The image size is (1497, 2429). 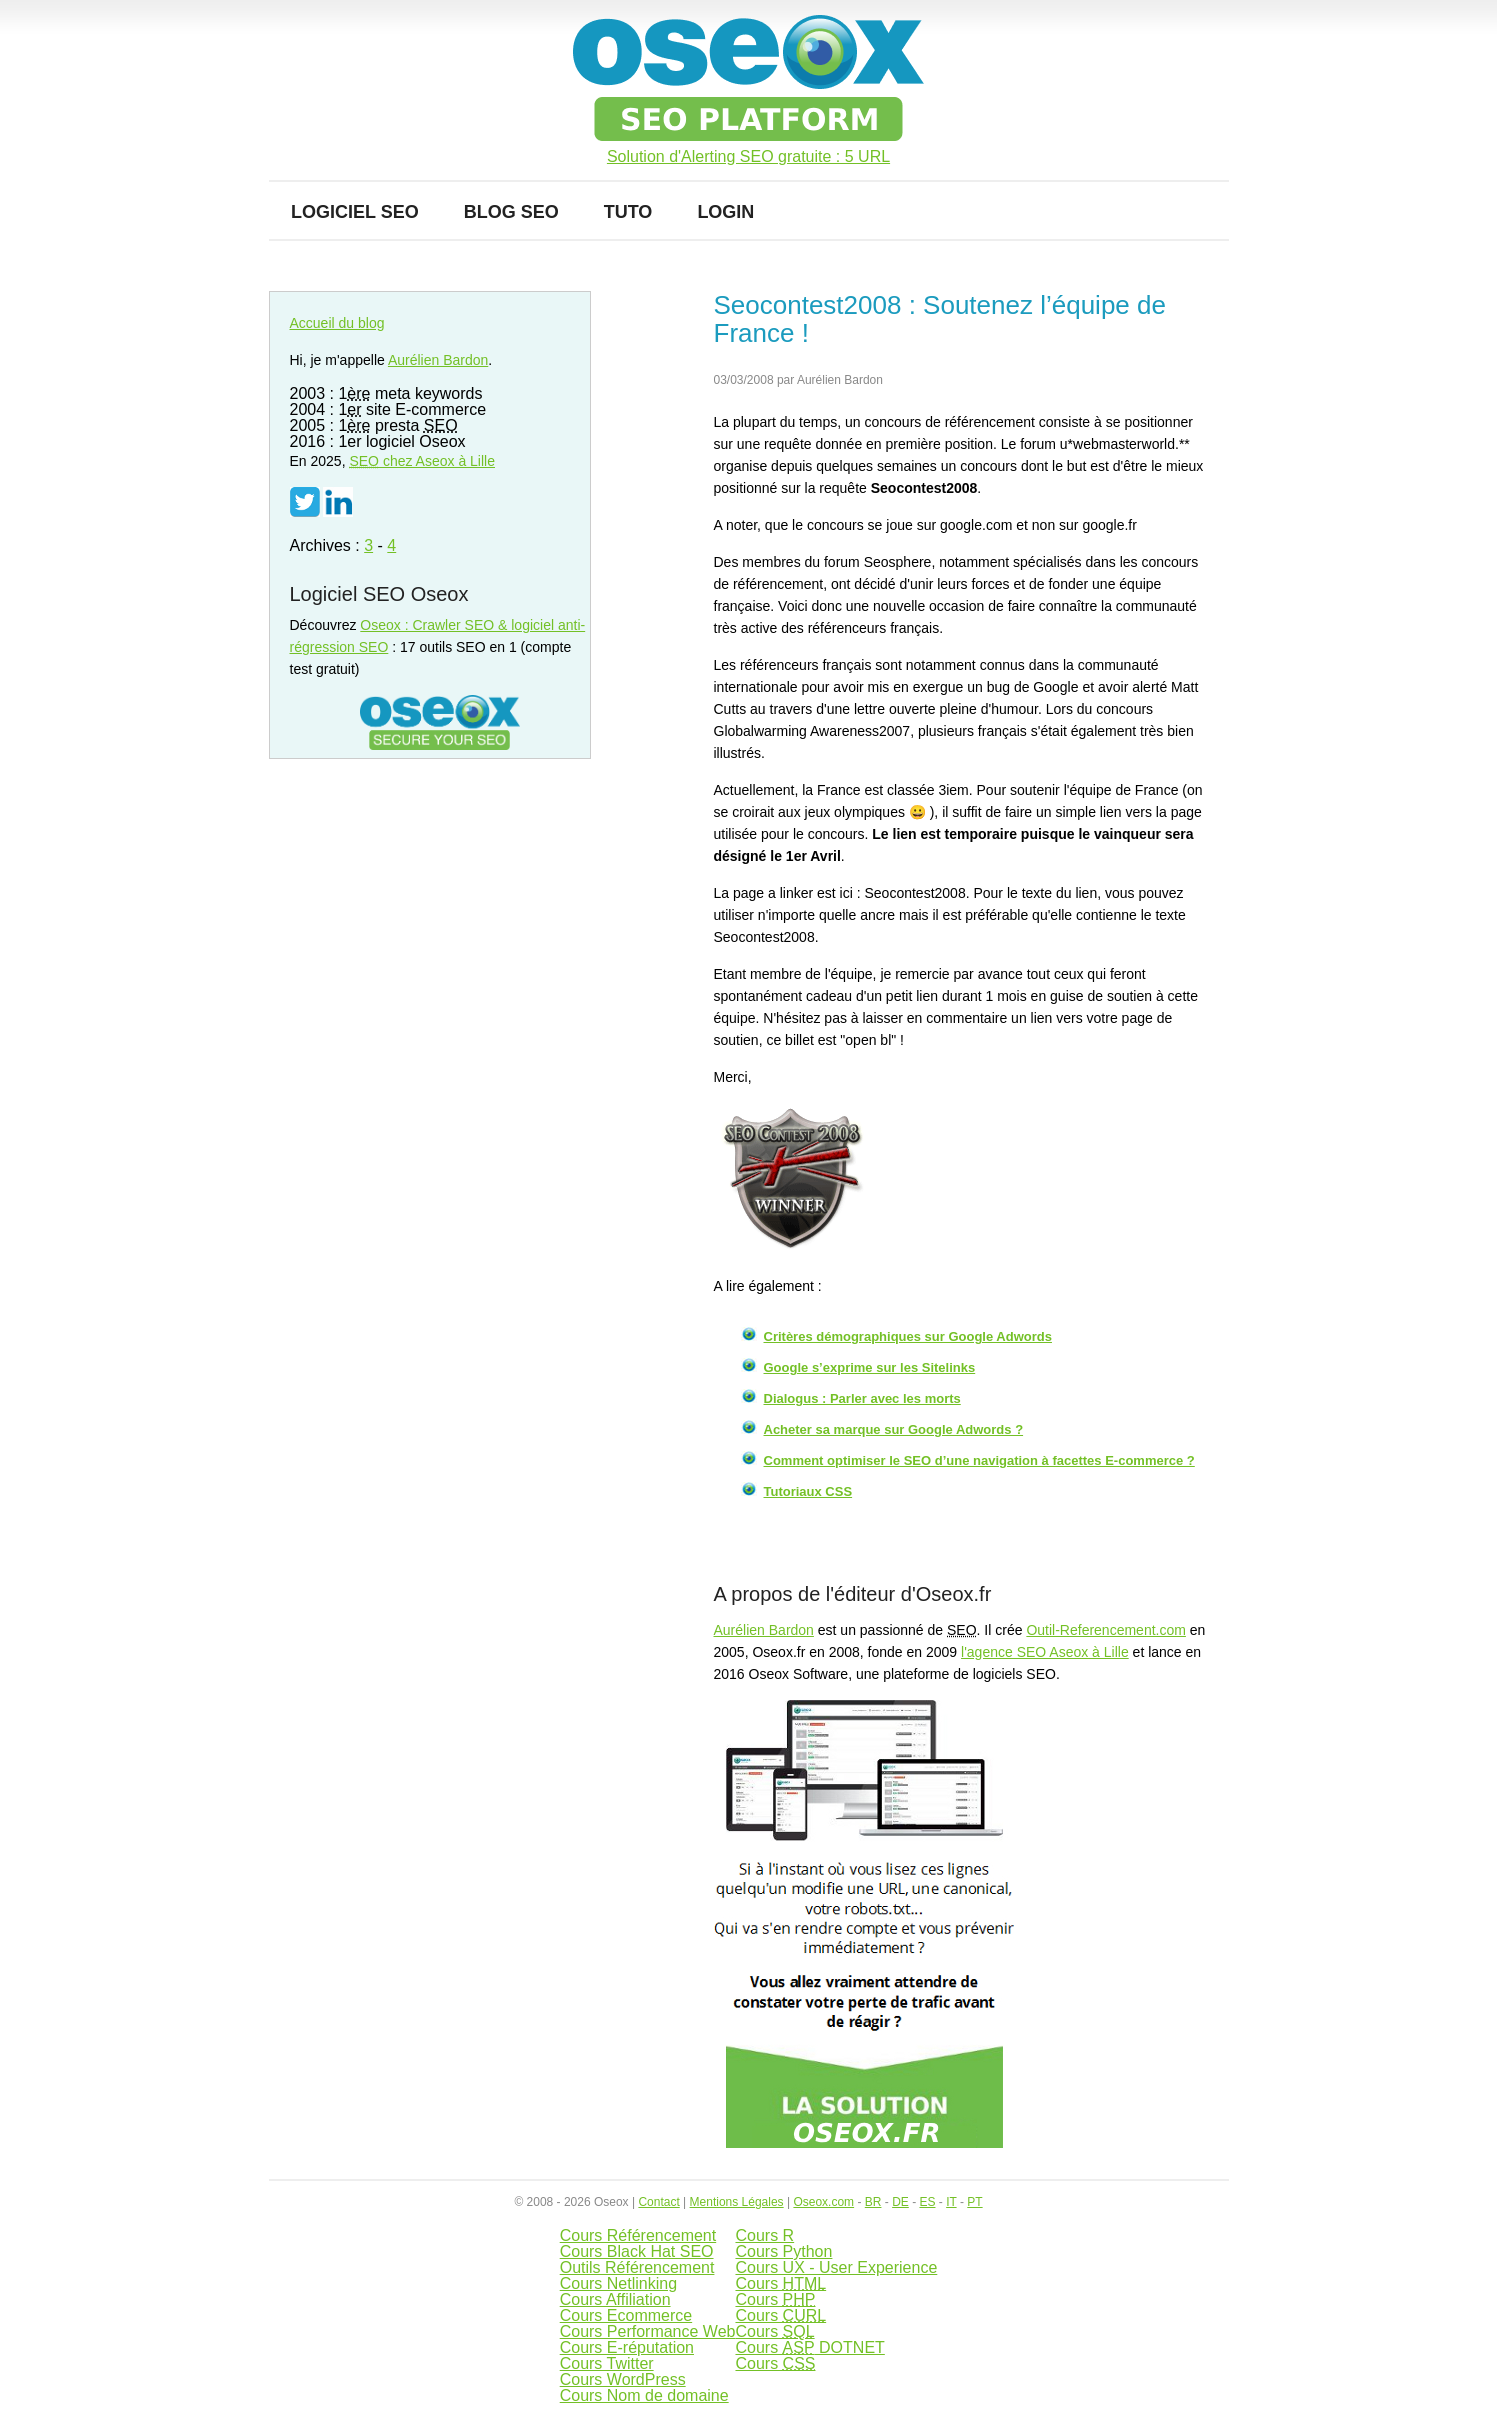 I want to click on Outil-Referencement.com, so click(x=1106, y=1630).